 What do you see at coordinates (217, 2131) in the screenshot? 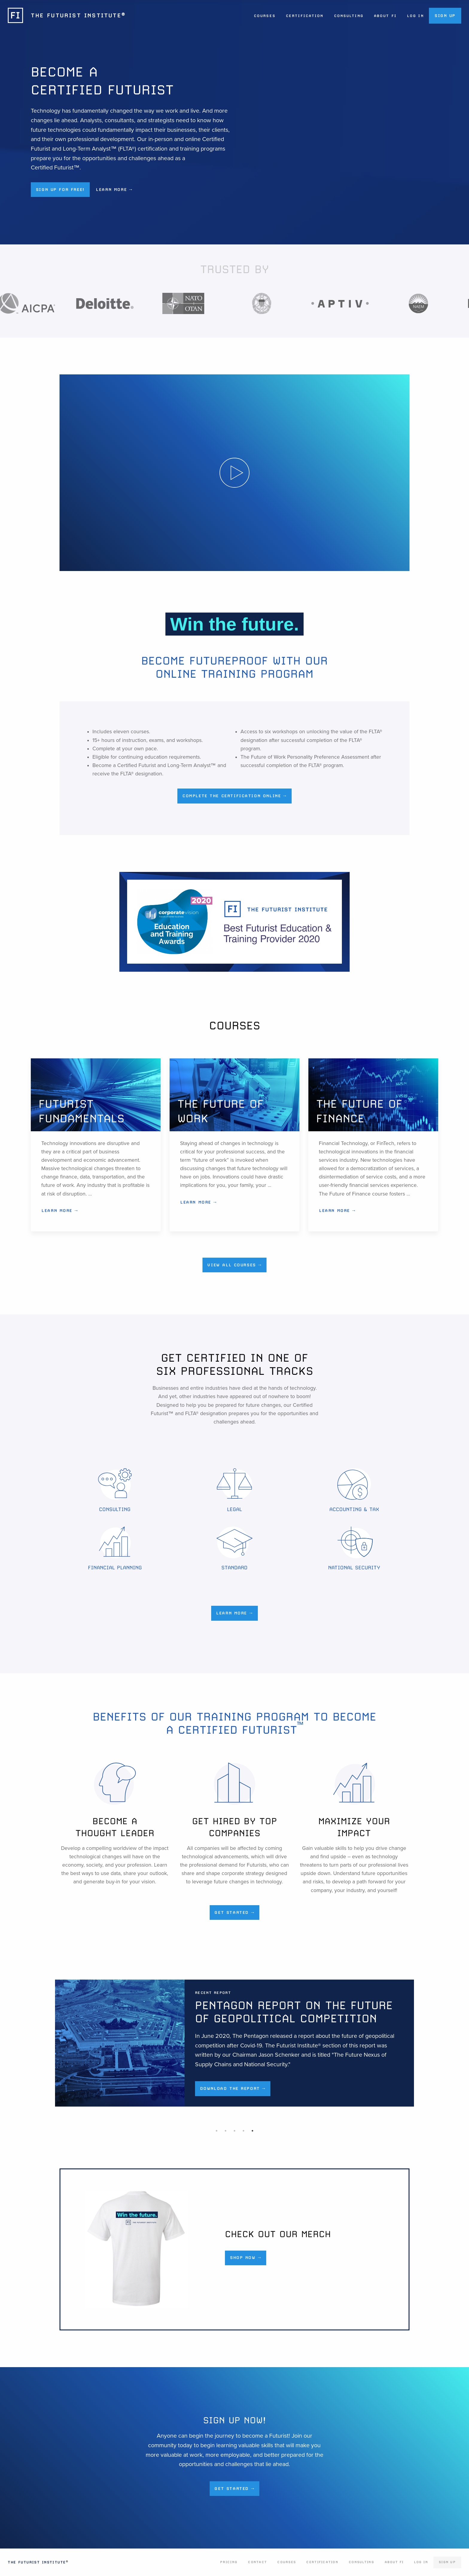
I see `1 [tab]` at bounding box center [217, 2131].